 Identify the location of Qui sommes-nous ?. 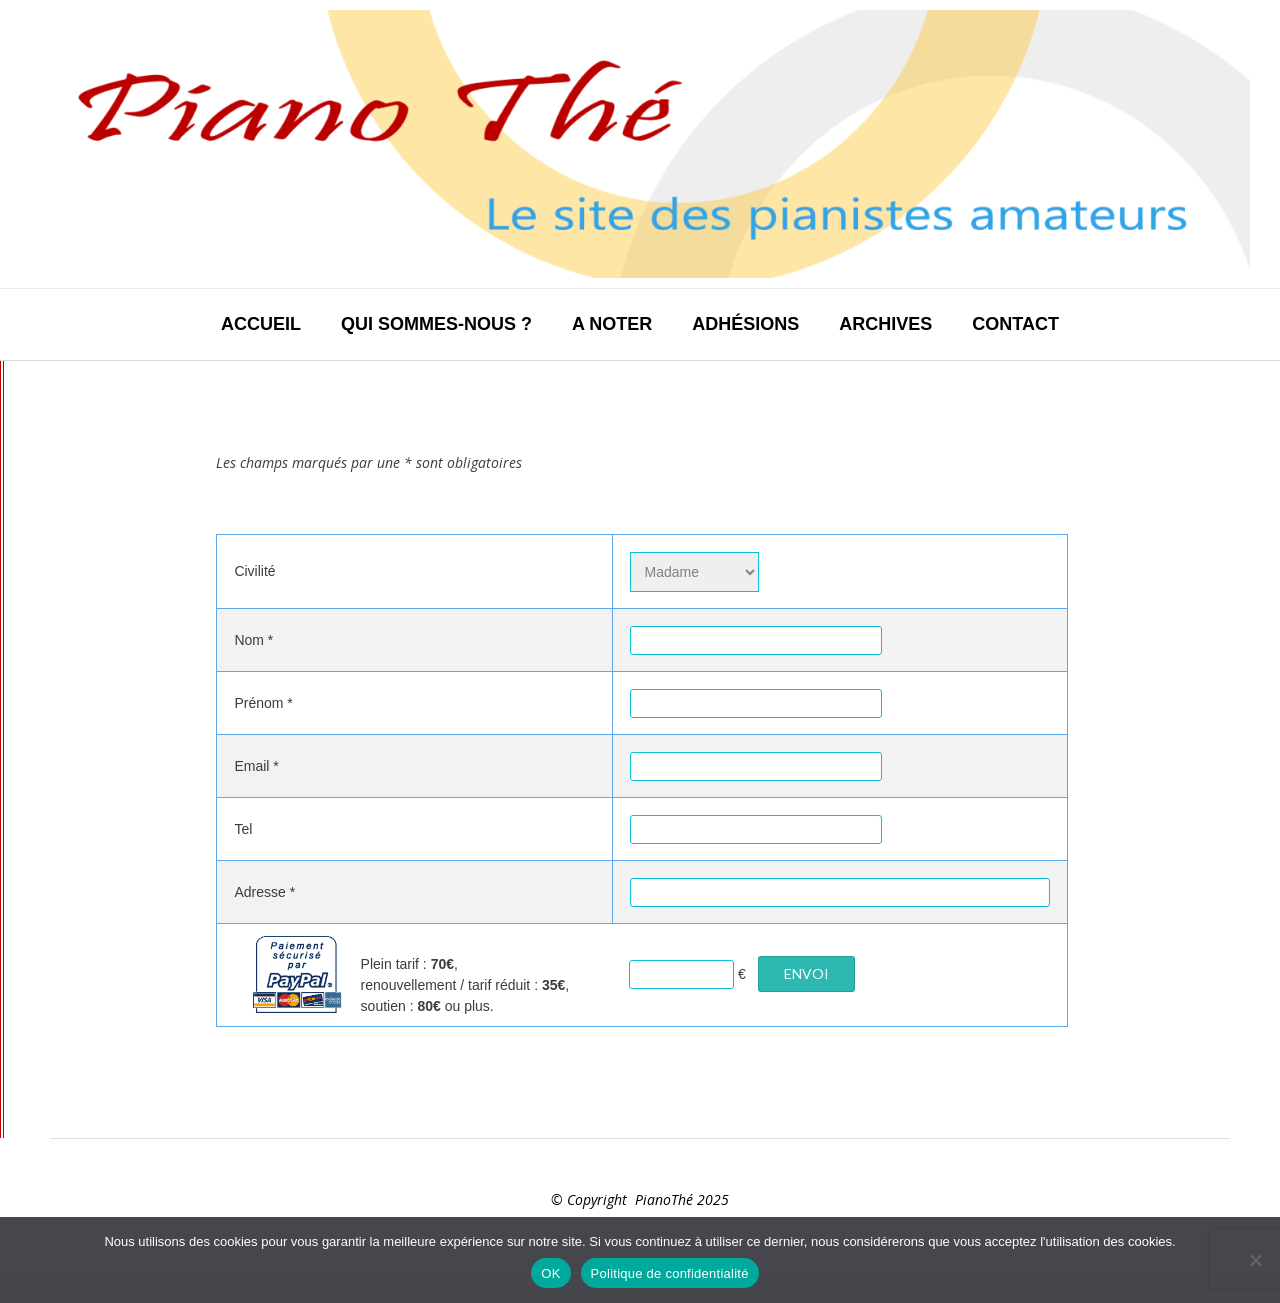
(436, 324).